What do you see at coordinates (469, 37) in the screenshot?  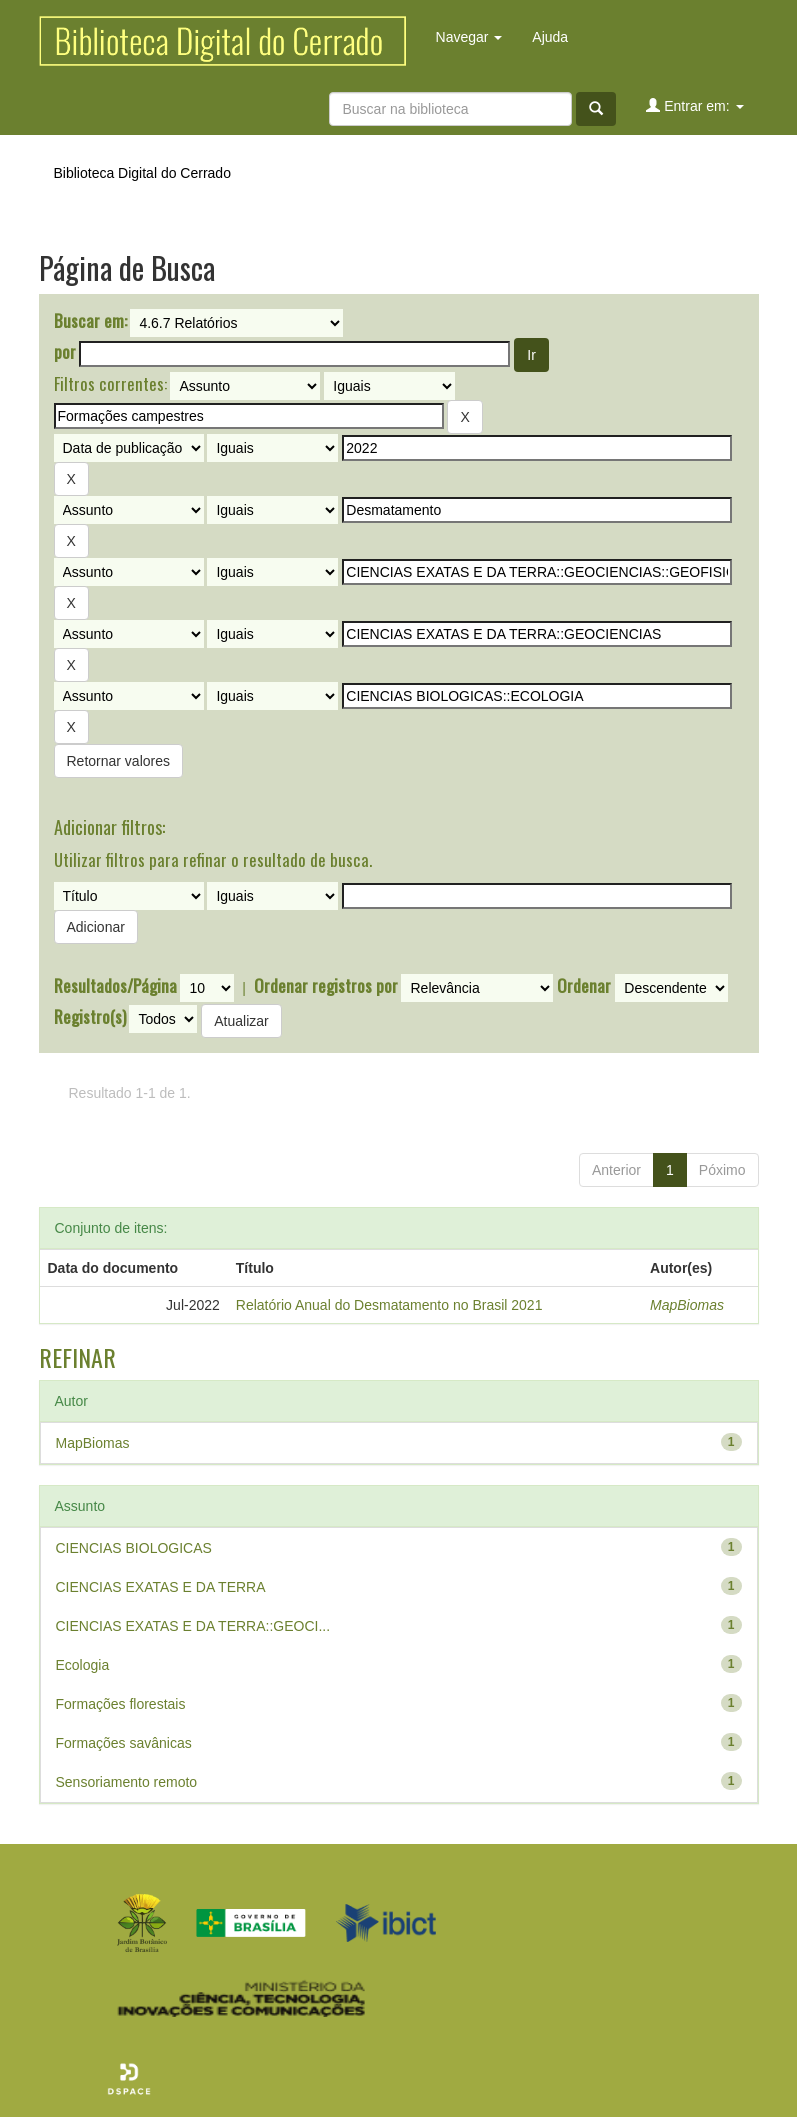 I see `Navegar` at bounding box center [469, 37].